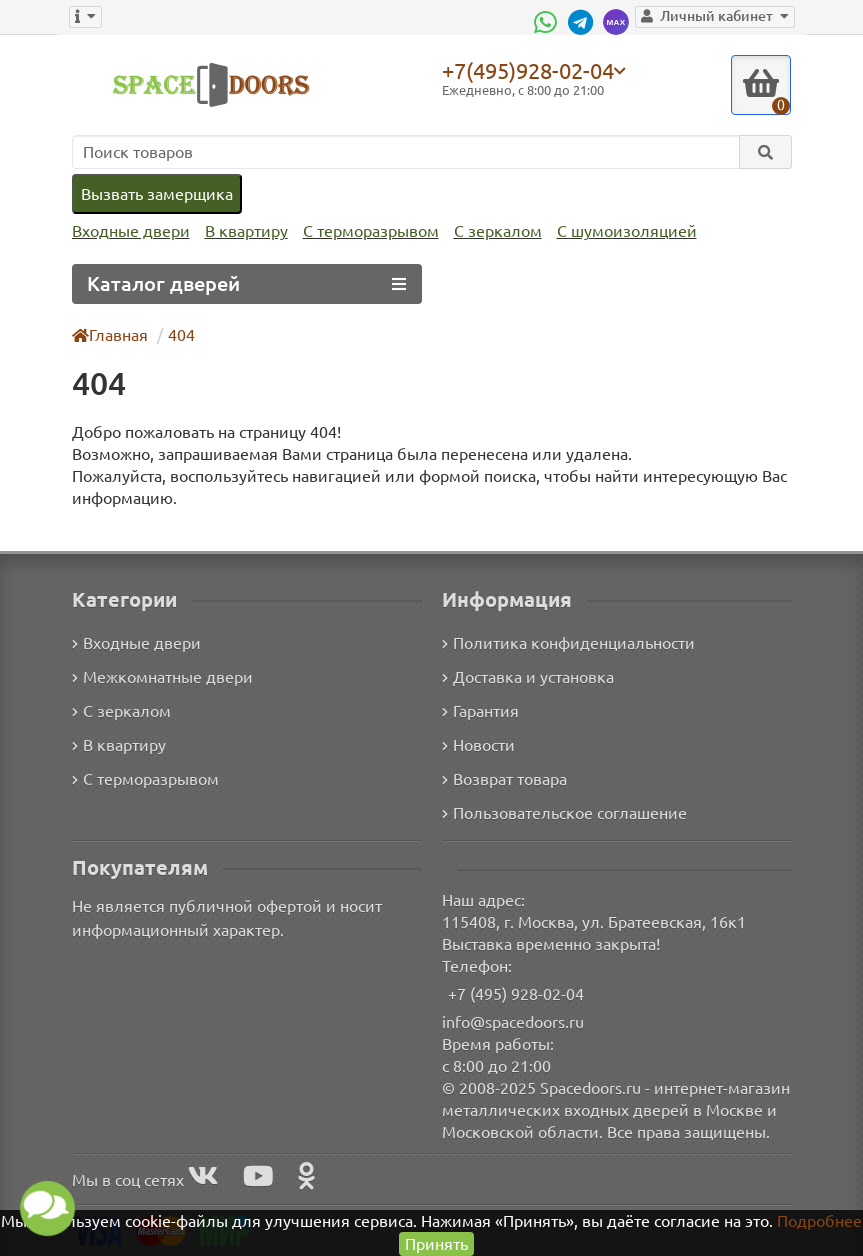 The height and width of the screenshot is (1256, 863). What do you see at coordinates (532, 70) in the screenshot?
I see `+7(495)928-02-04` at bounding box center [532, 70].